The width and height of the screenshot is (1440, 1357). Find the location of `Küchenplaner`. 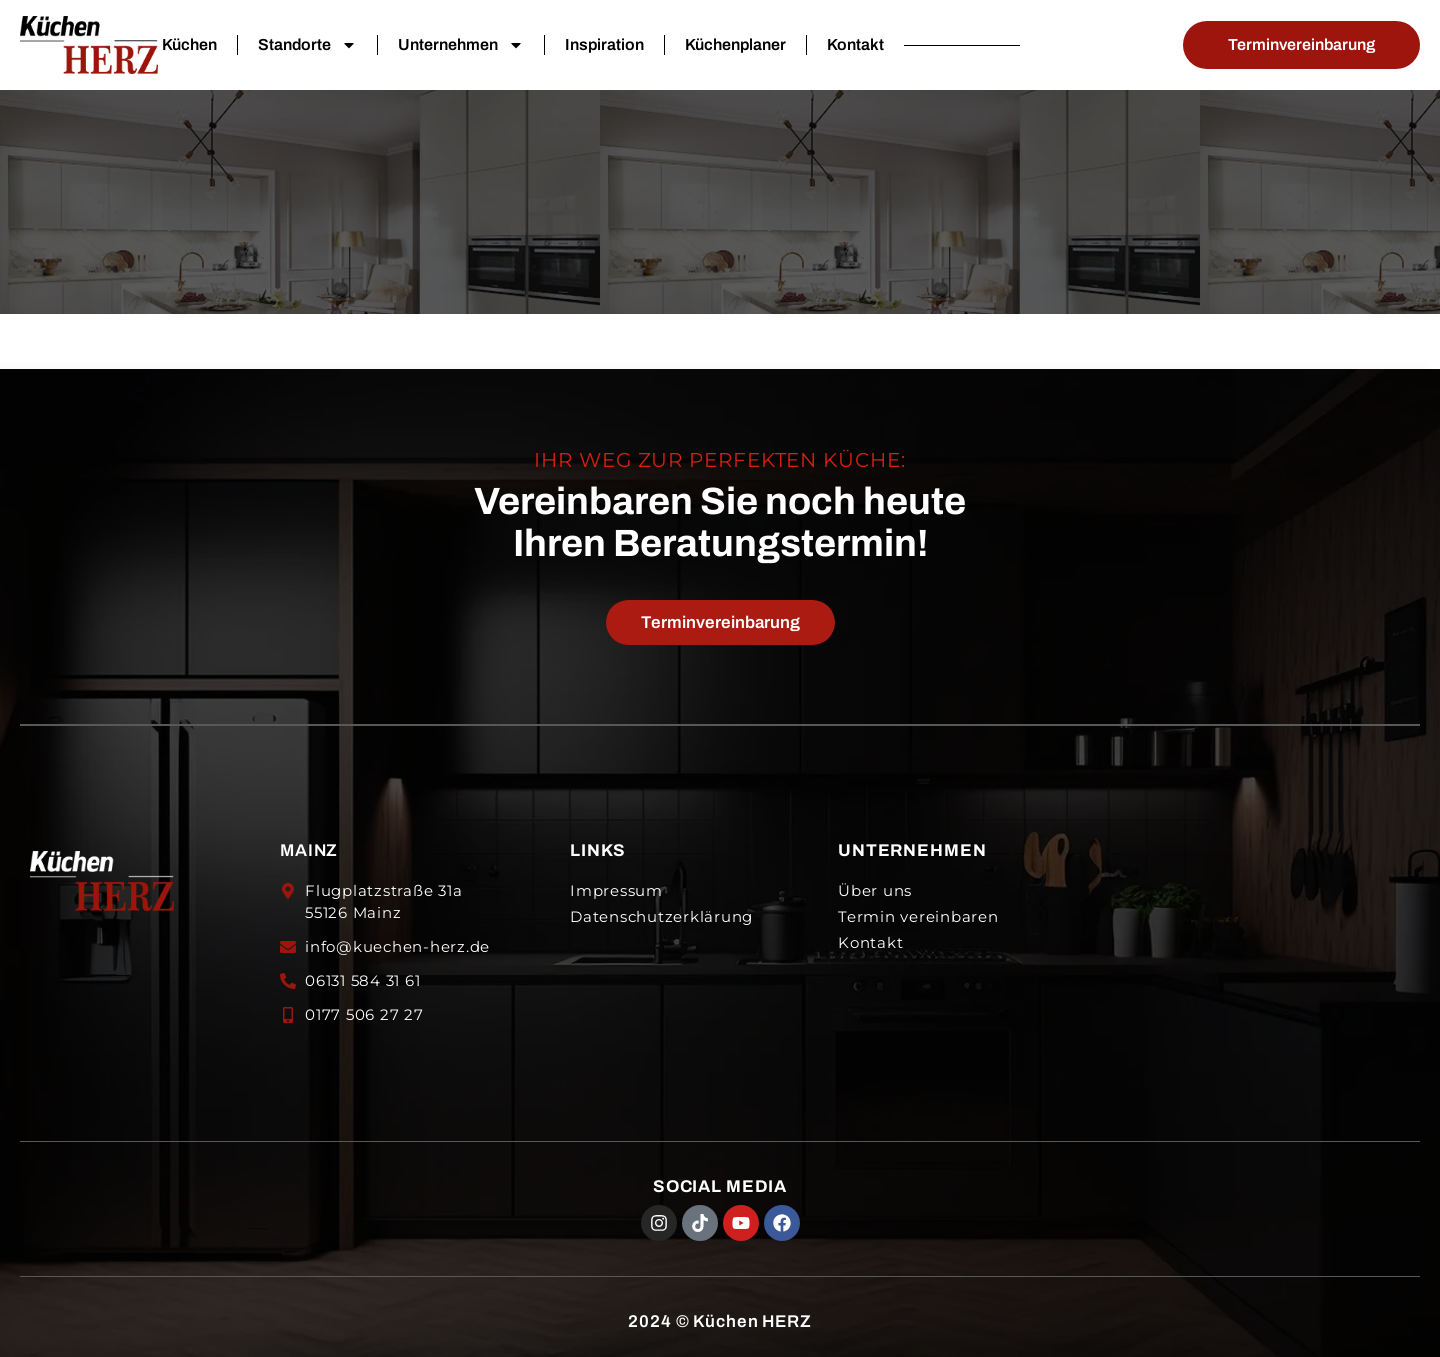

Küchenplaner is located at coordinates (735, 44).